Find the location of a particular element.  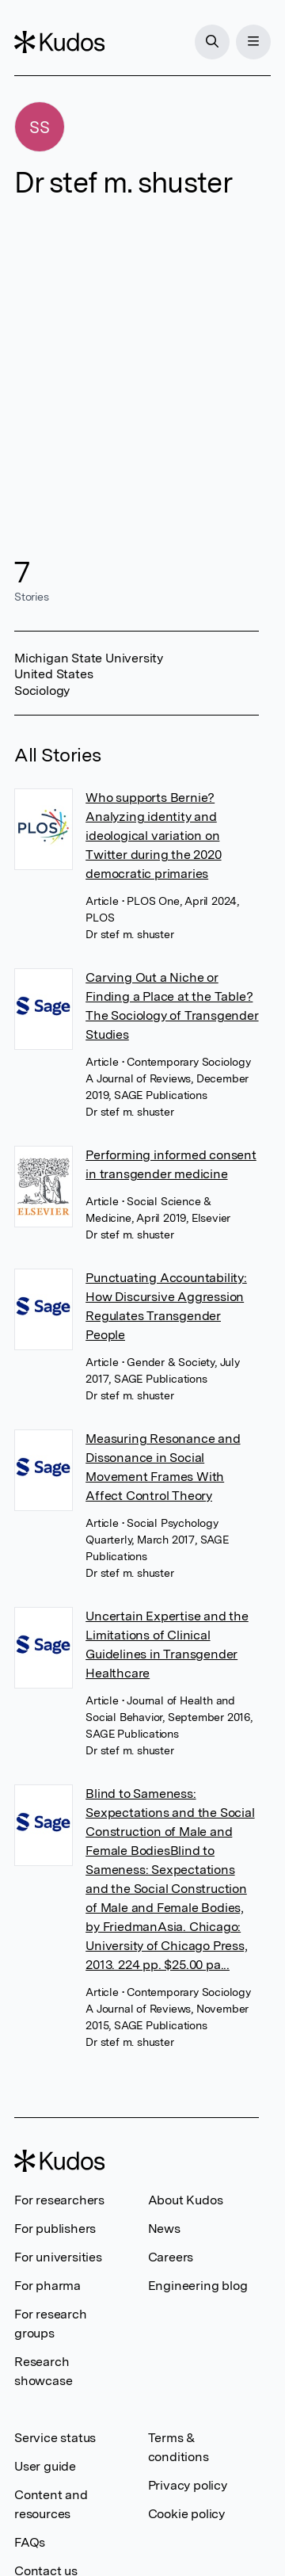

For pharma is located at coordinates (47, 2285).